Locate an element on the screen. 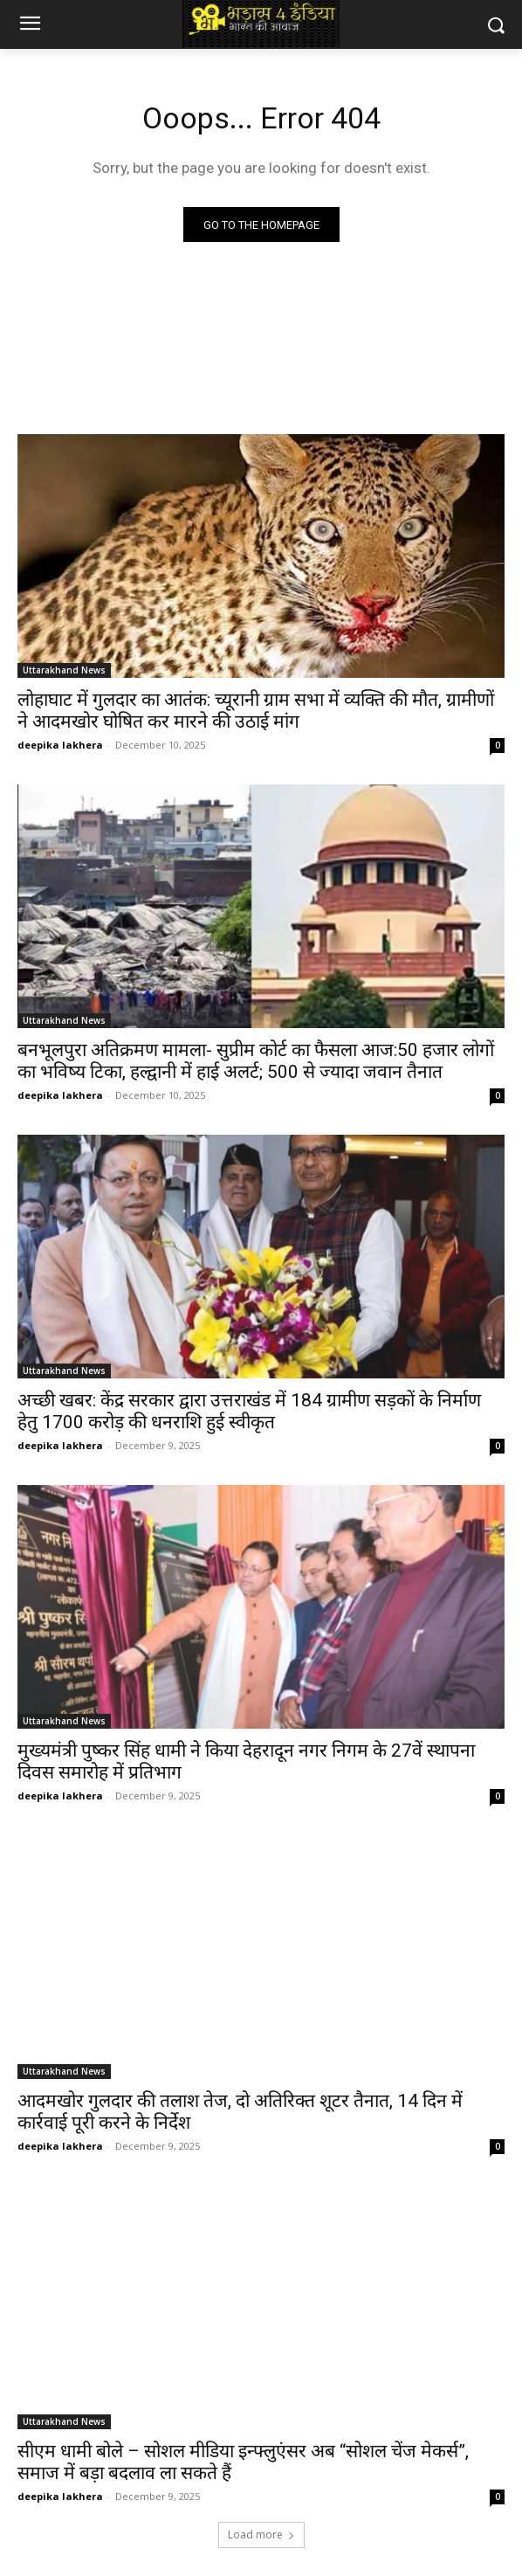 The height and width of the screenshot is (2576, 522). deepika lakhera is located at coordinates (60, 744).